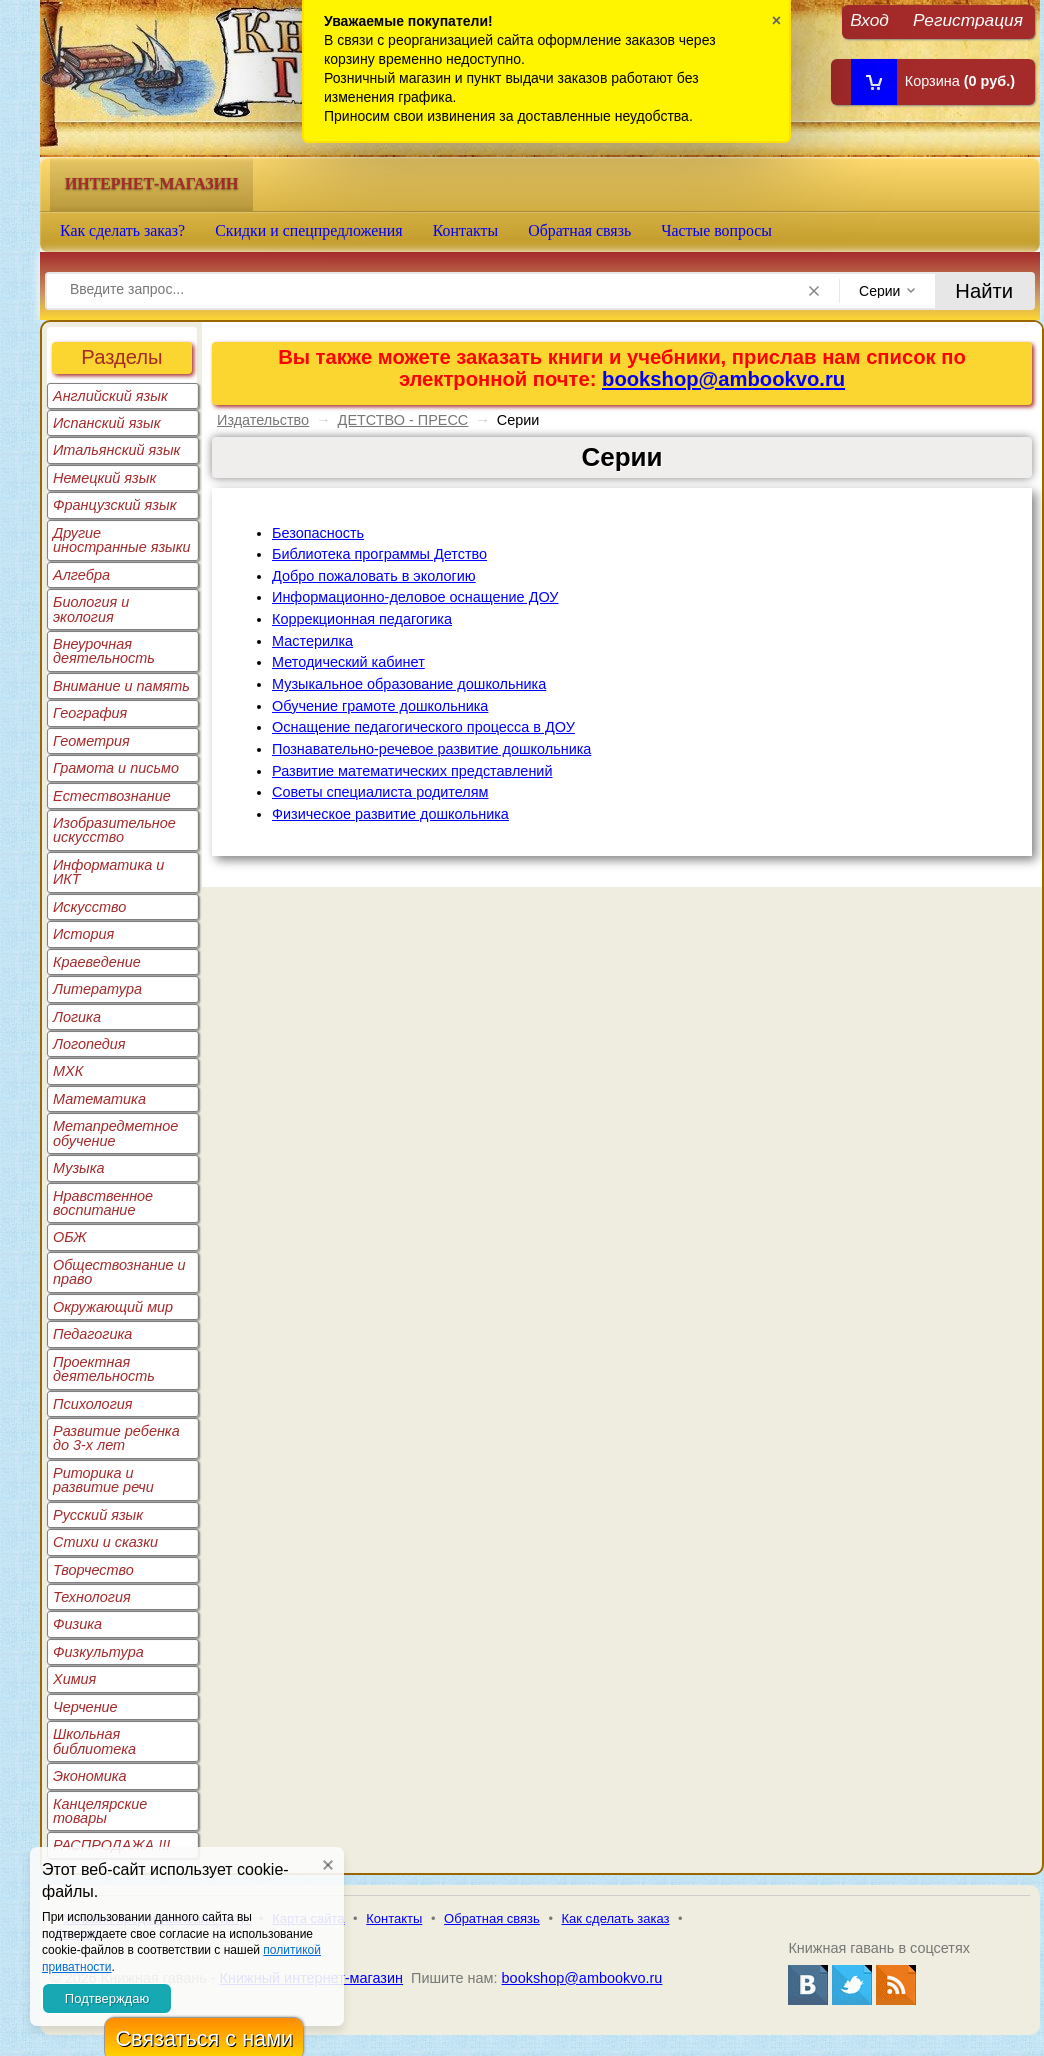 The width and height of the screenshot is (1044, 2056). Describe the element at coordinates (98, 1515) in the screenshot. I see `Русский язык` at that location.